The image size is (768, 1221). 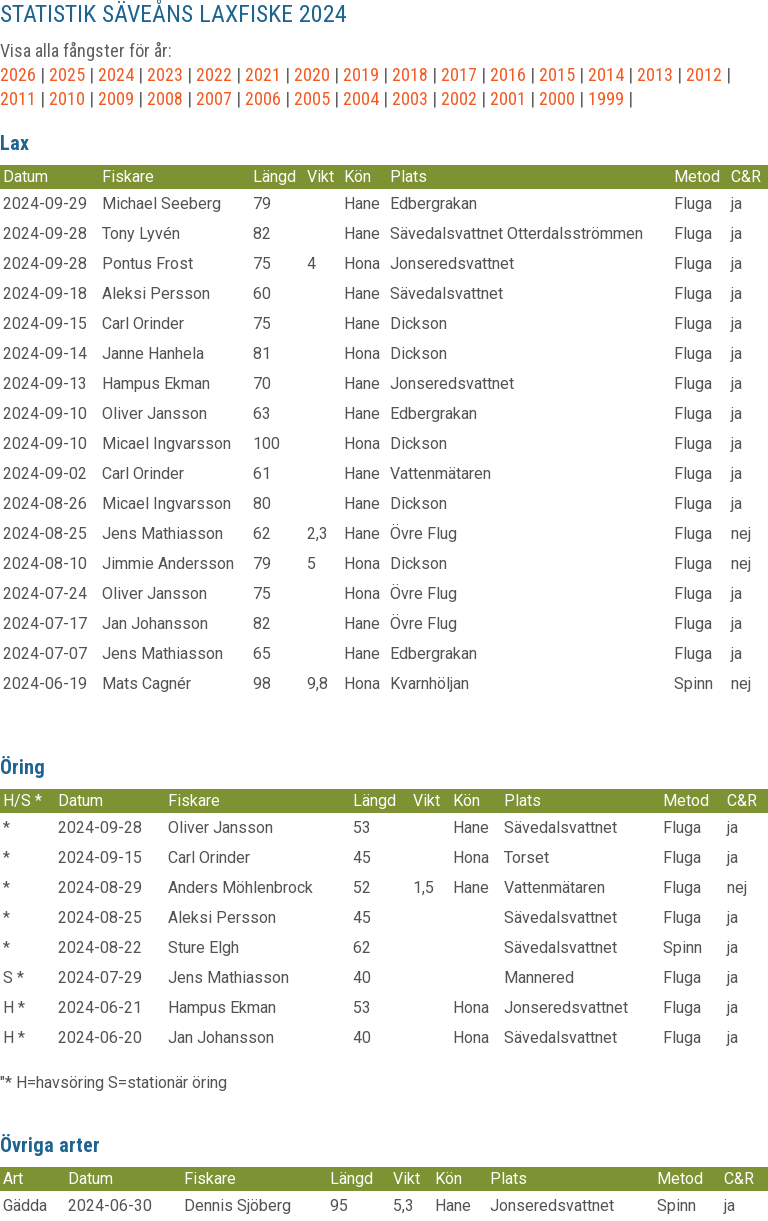 I want to click on 2002, so click(x=459, y=98).